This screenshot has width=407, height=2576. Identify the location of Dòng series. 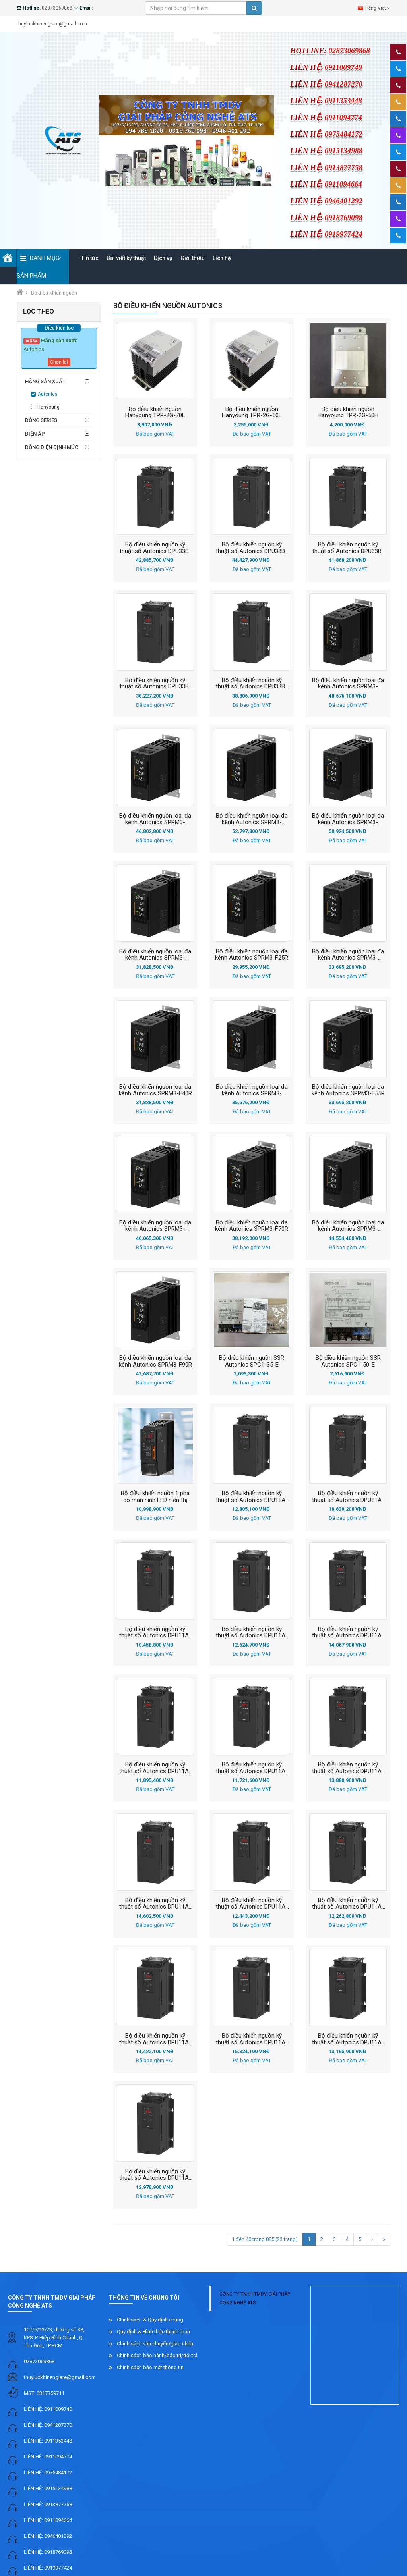
(41, 420).